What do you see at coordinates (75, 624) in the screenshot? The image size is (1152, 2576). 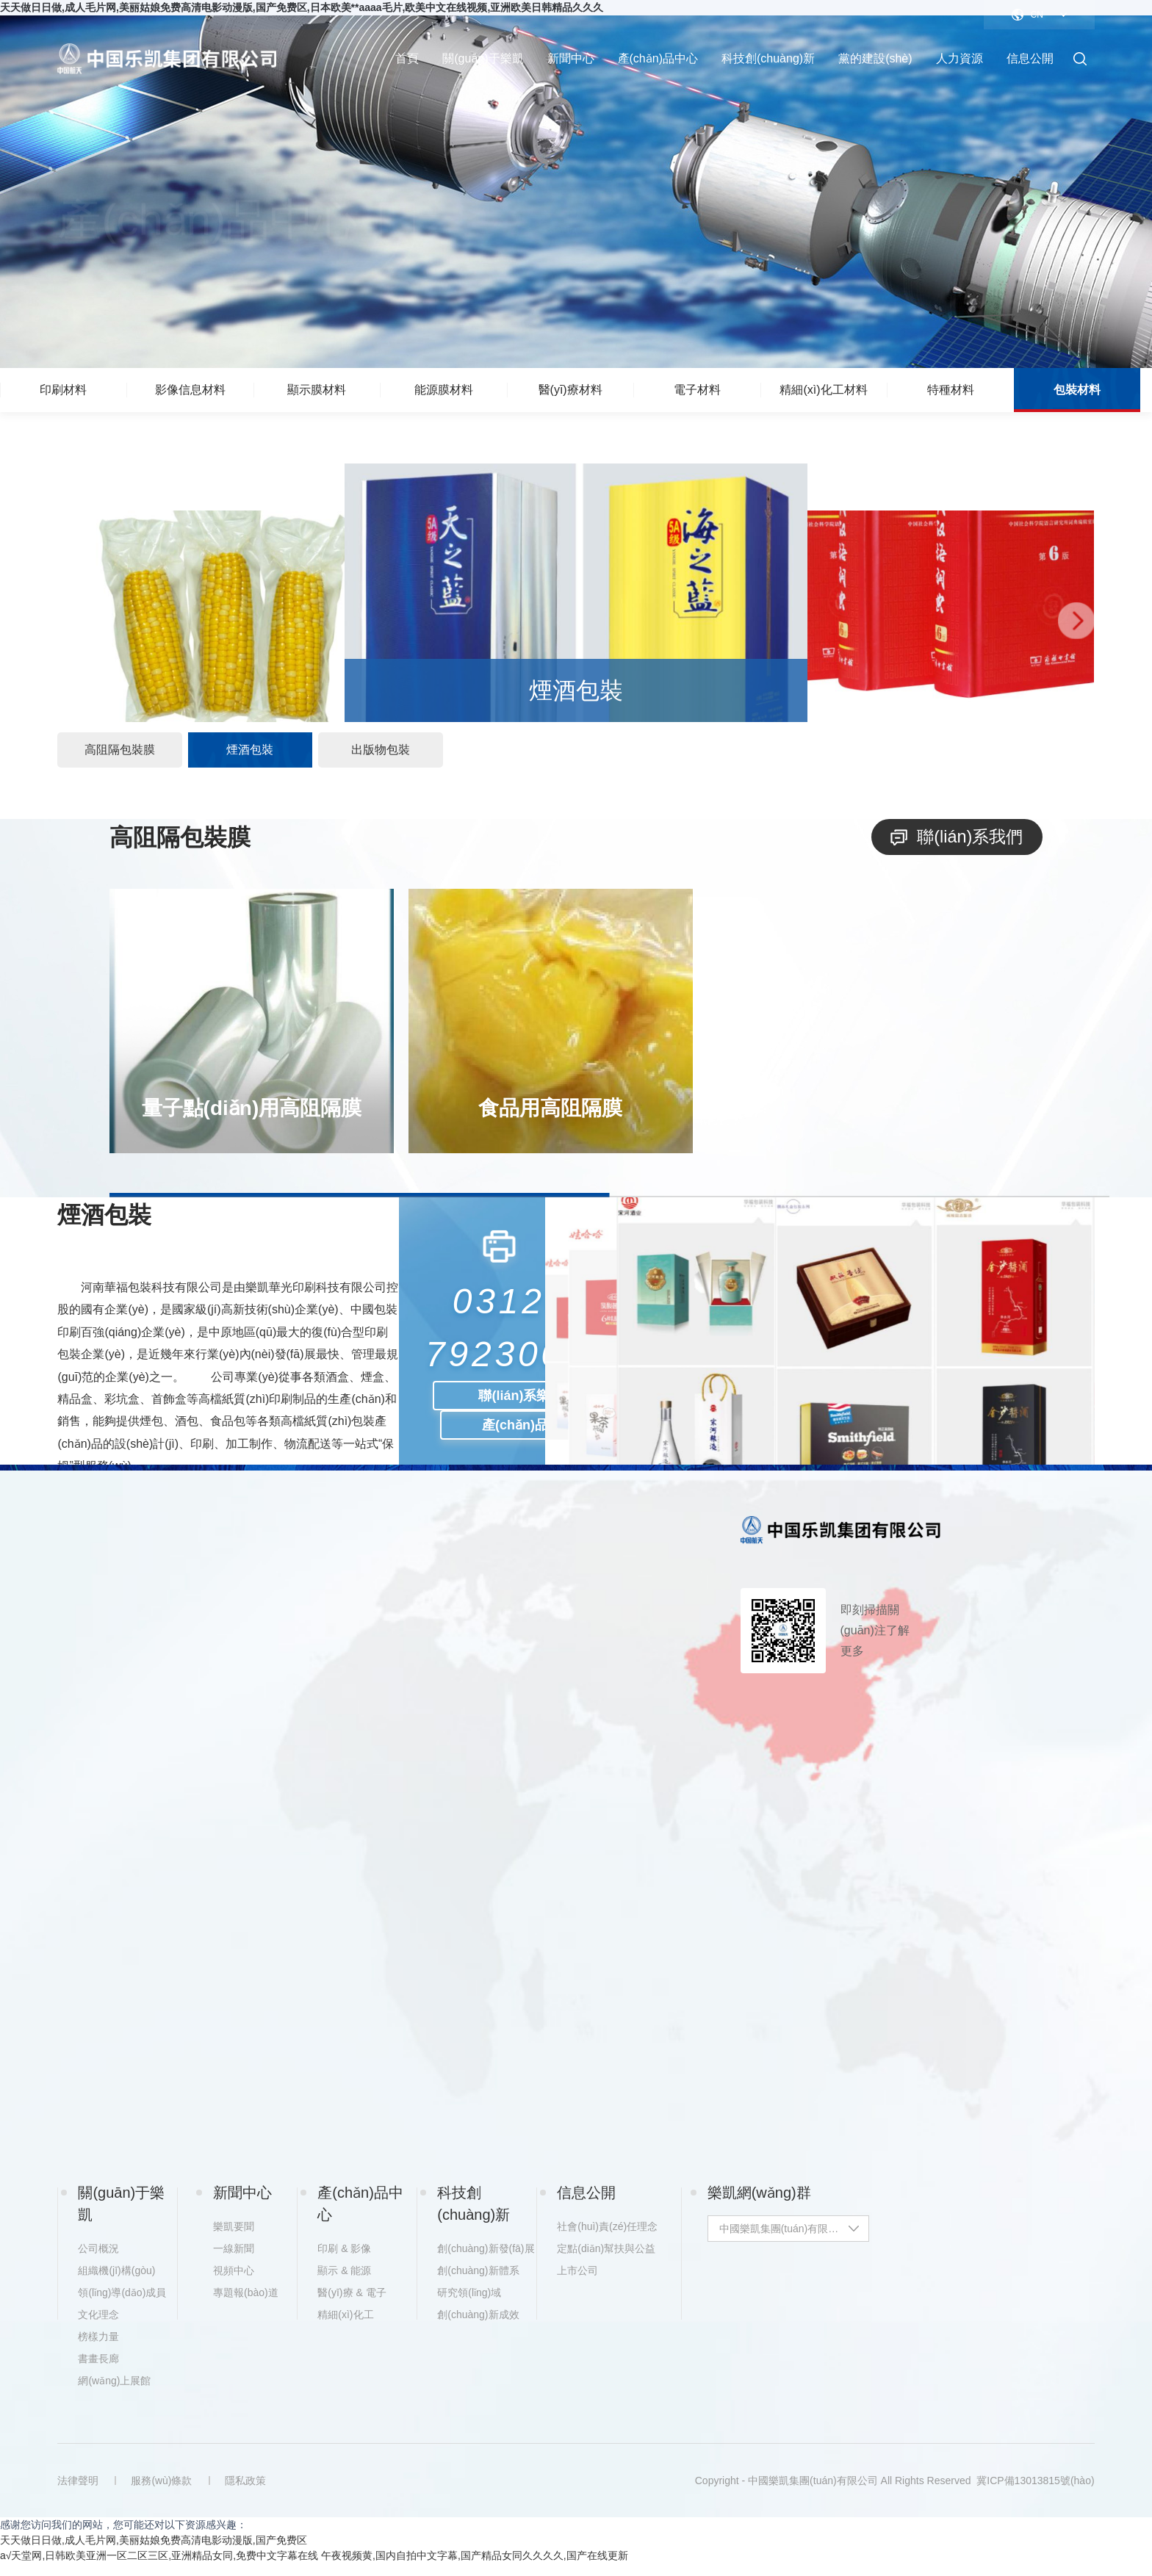 I see `[button]` at bounding box center [75, 624].